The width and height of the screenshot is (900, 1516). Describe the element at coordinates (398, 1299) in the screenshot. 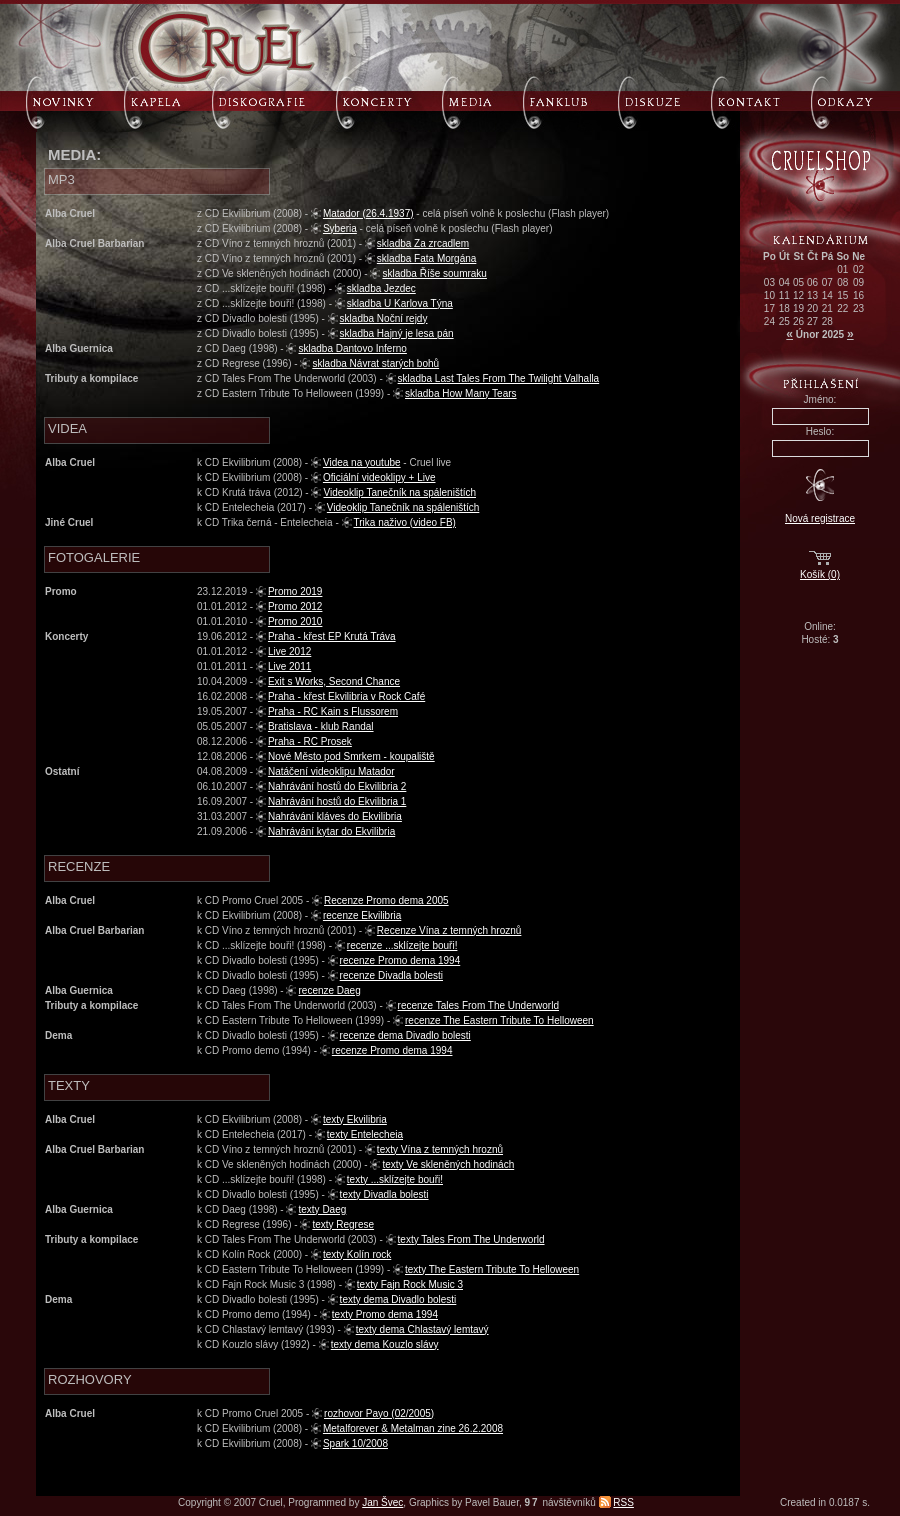

I see `texty dema Divadlo bolesti` at that location.